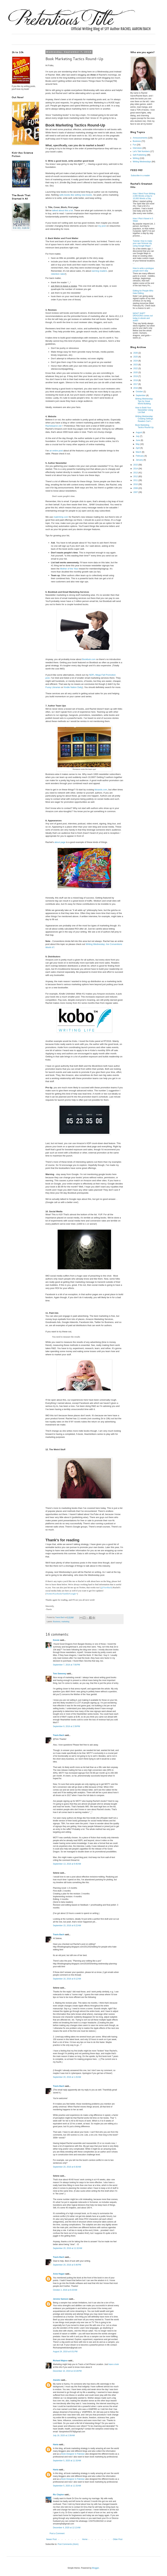  I want to click on August, so click(139, 432).